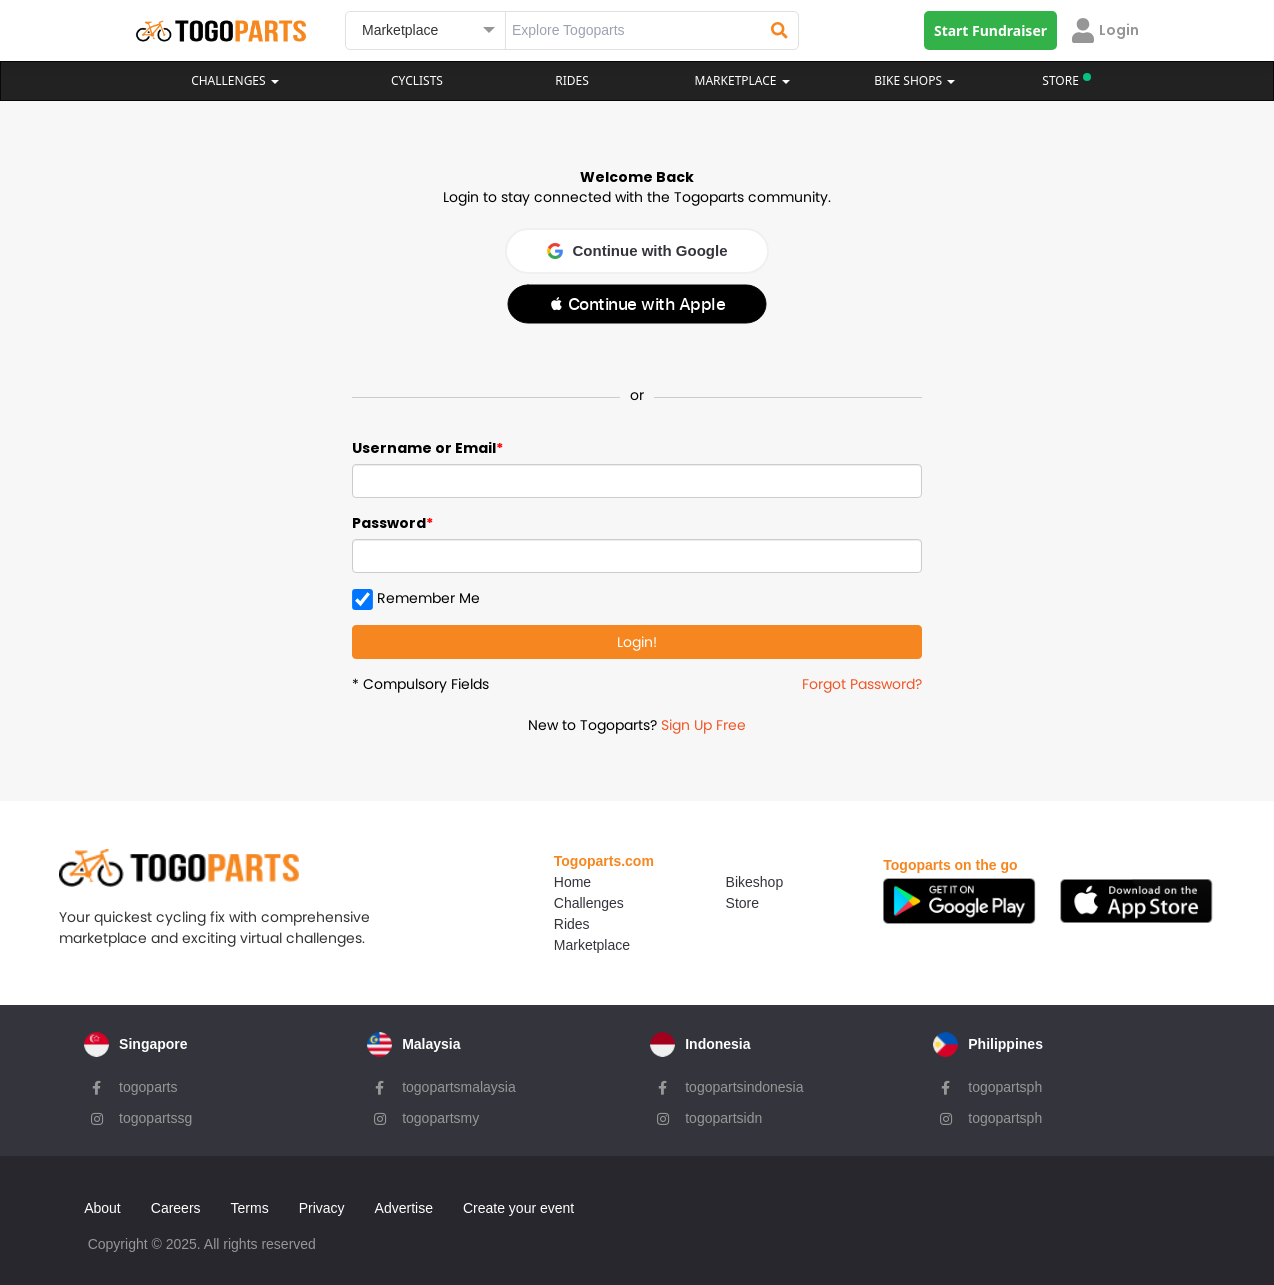 The width and height of the screenshot is (1274, 1285). Describe the element at coordinates (914, 80) in the screenshot. I see `Bike Shops [button]` at that location.